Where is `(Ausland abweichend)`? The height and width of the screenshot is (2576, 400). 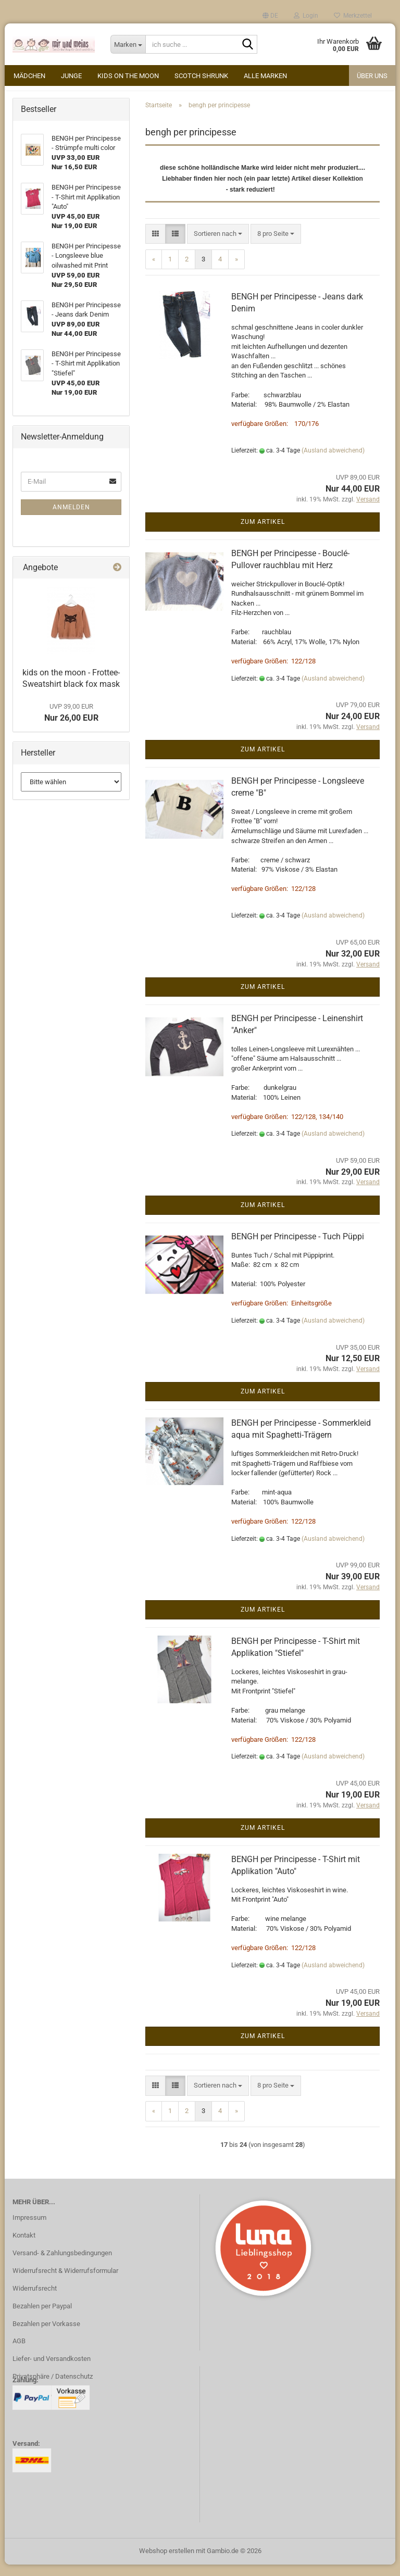 (Ausland abweichend) is located at coordinates (333, 462).